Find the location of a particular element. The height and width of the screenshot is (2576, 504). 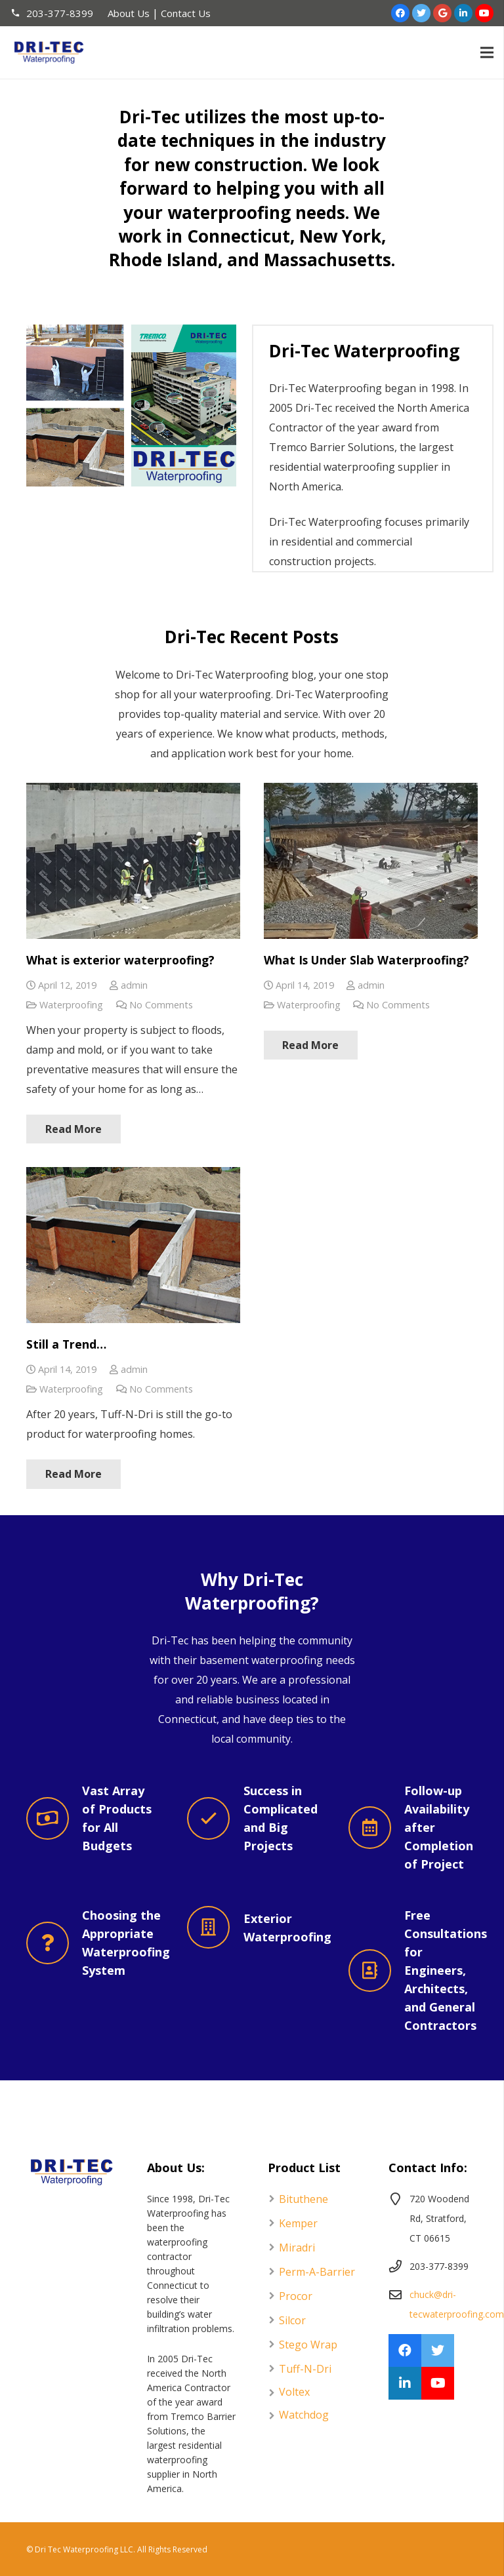

[YouTube] is located at coordinates (484, 13).